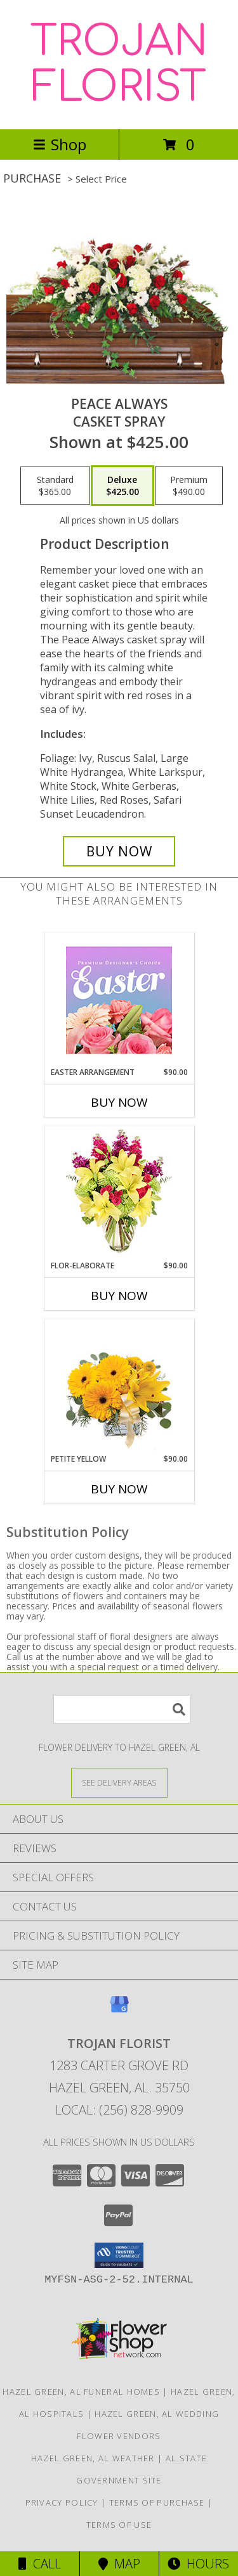 This screenshot has width=238, height=2576. I want to click on [View our Google Business Page], so click(119, 2010).